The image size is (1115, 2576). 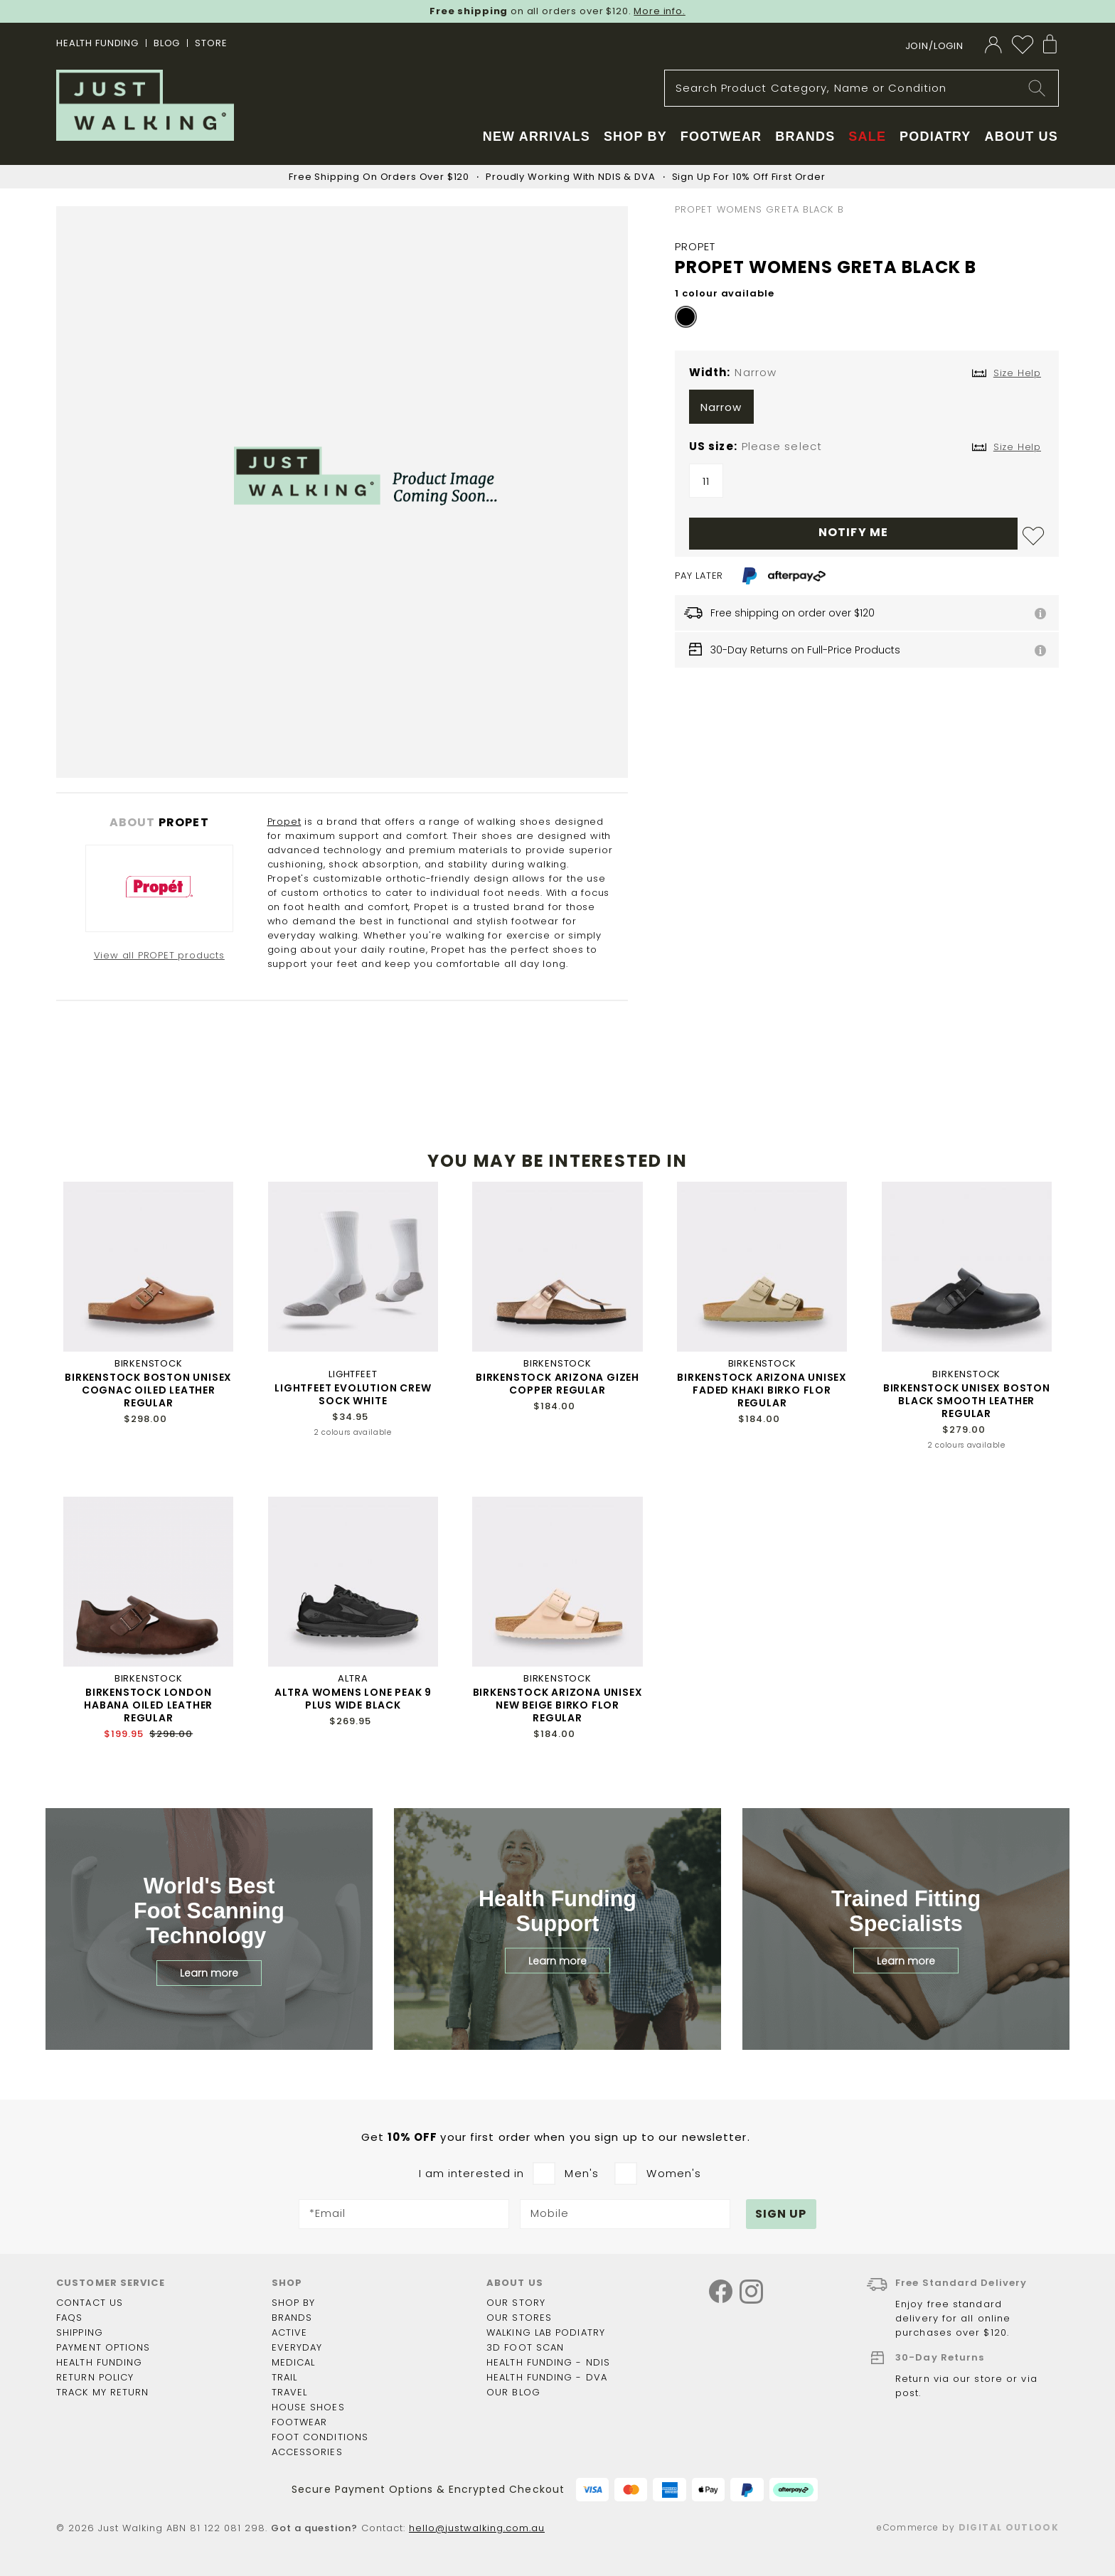 What do you see at coordinates (89, 2302) in the screenshot?
I see `Contact Us` at bounding box center [89, 2302].